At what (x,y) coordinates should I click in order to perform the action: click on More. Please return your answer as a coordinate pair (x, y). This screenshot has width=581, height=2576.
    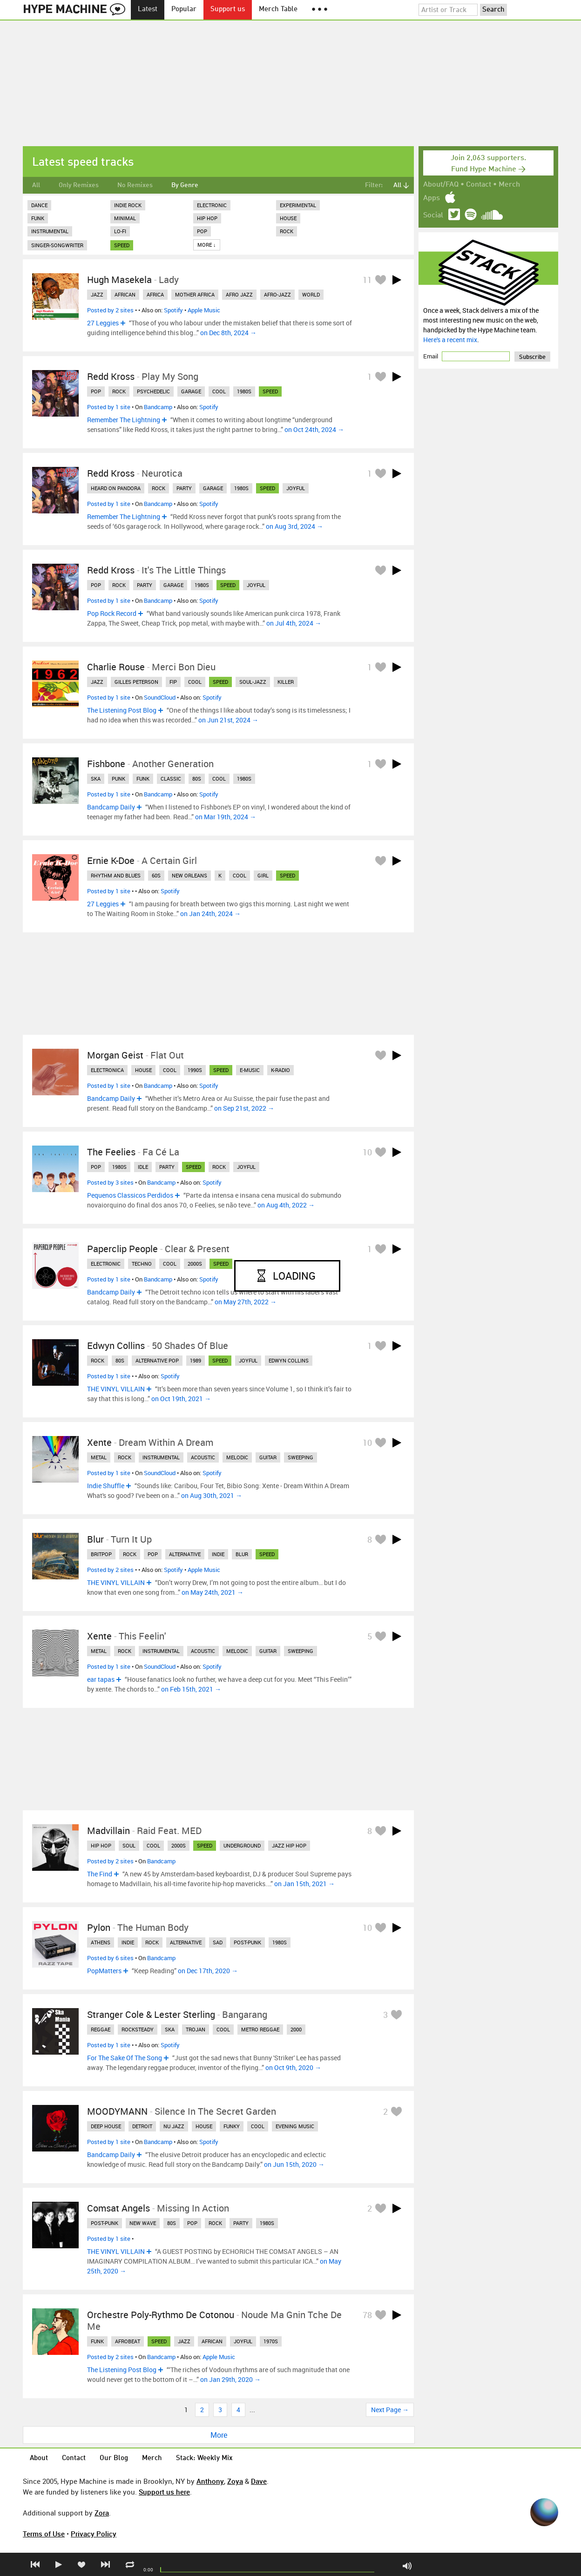
    Looking at the image, I should click on (218, 2435).